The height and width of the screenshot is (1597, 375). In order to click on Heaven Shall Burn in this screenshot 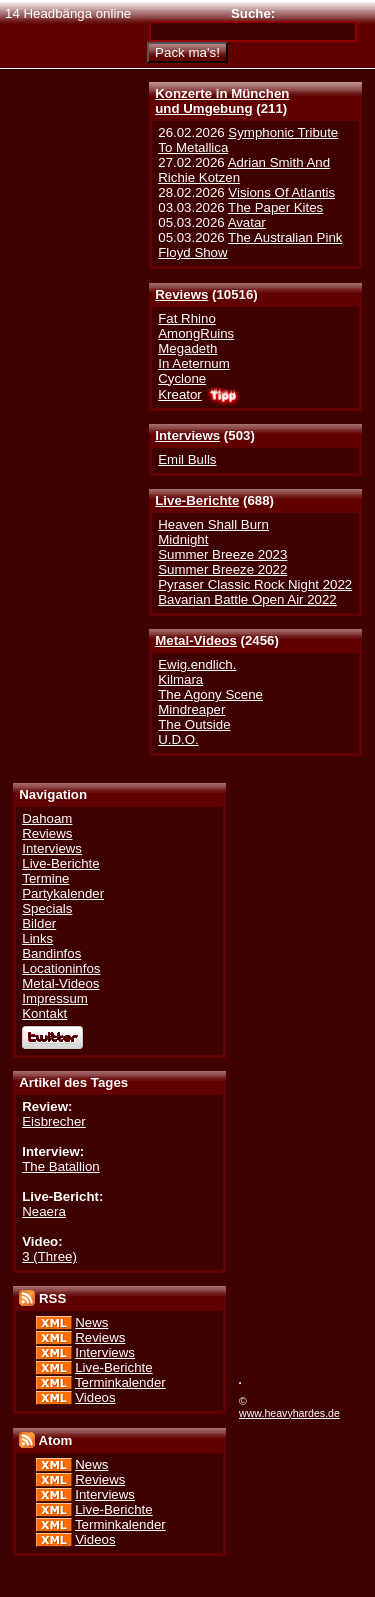, I will do `click(213, 524)`.